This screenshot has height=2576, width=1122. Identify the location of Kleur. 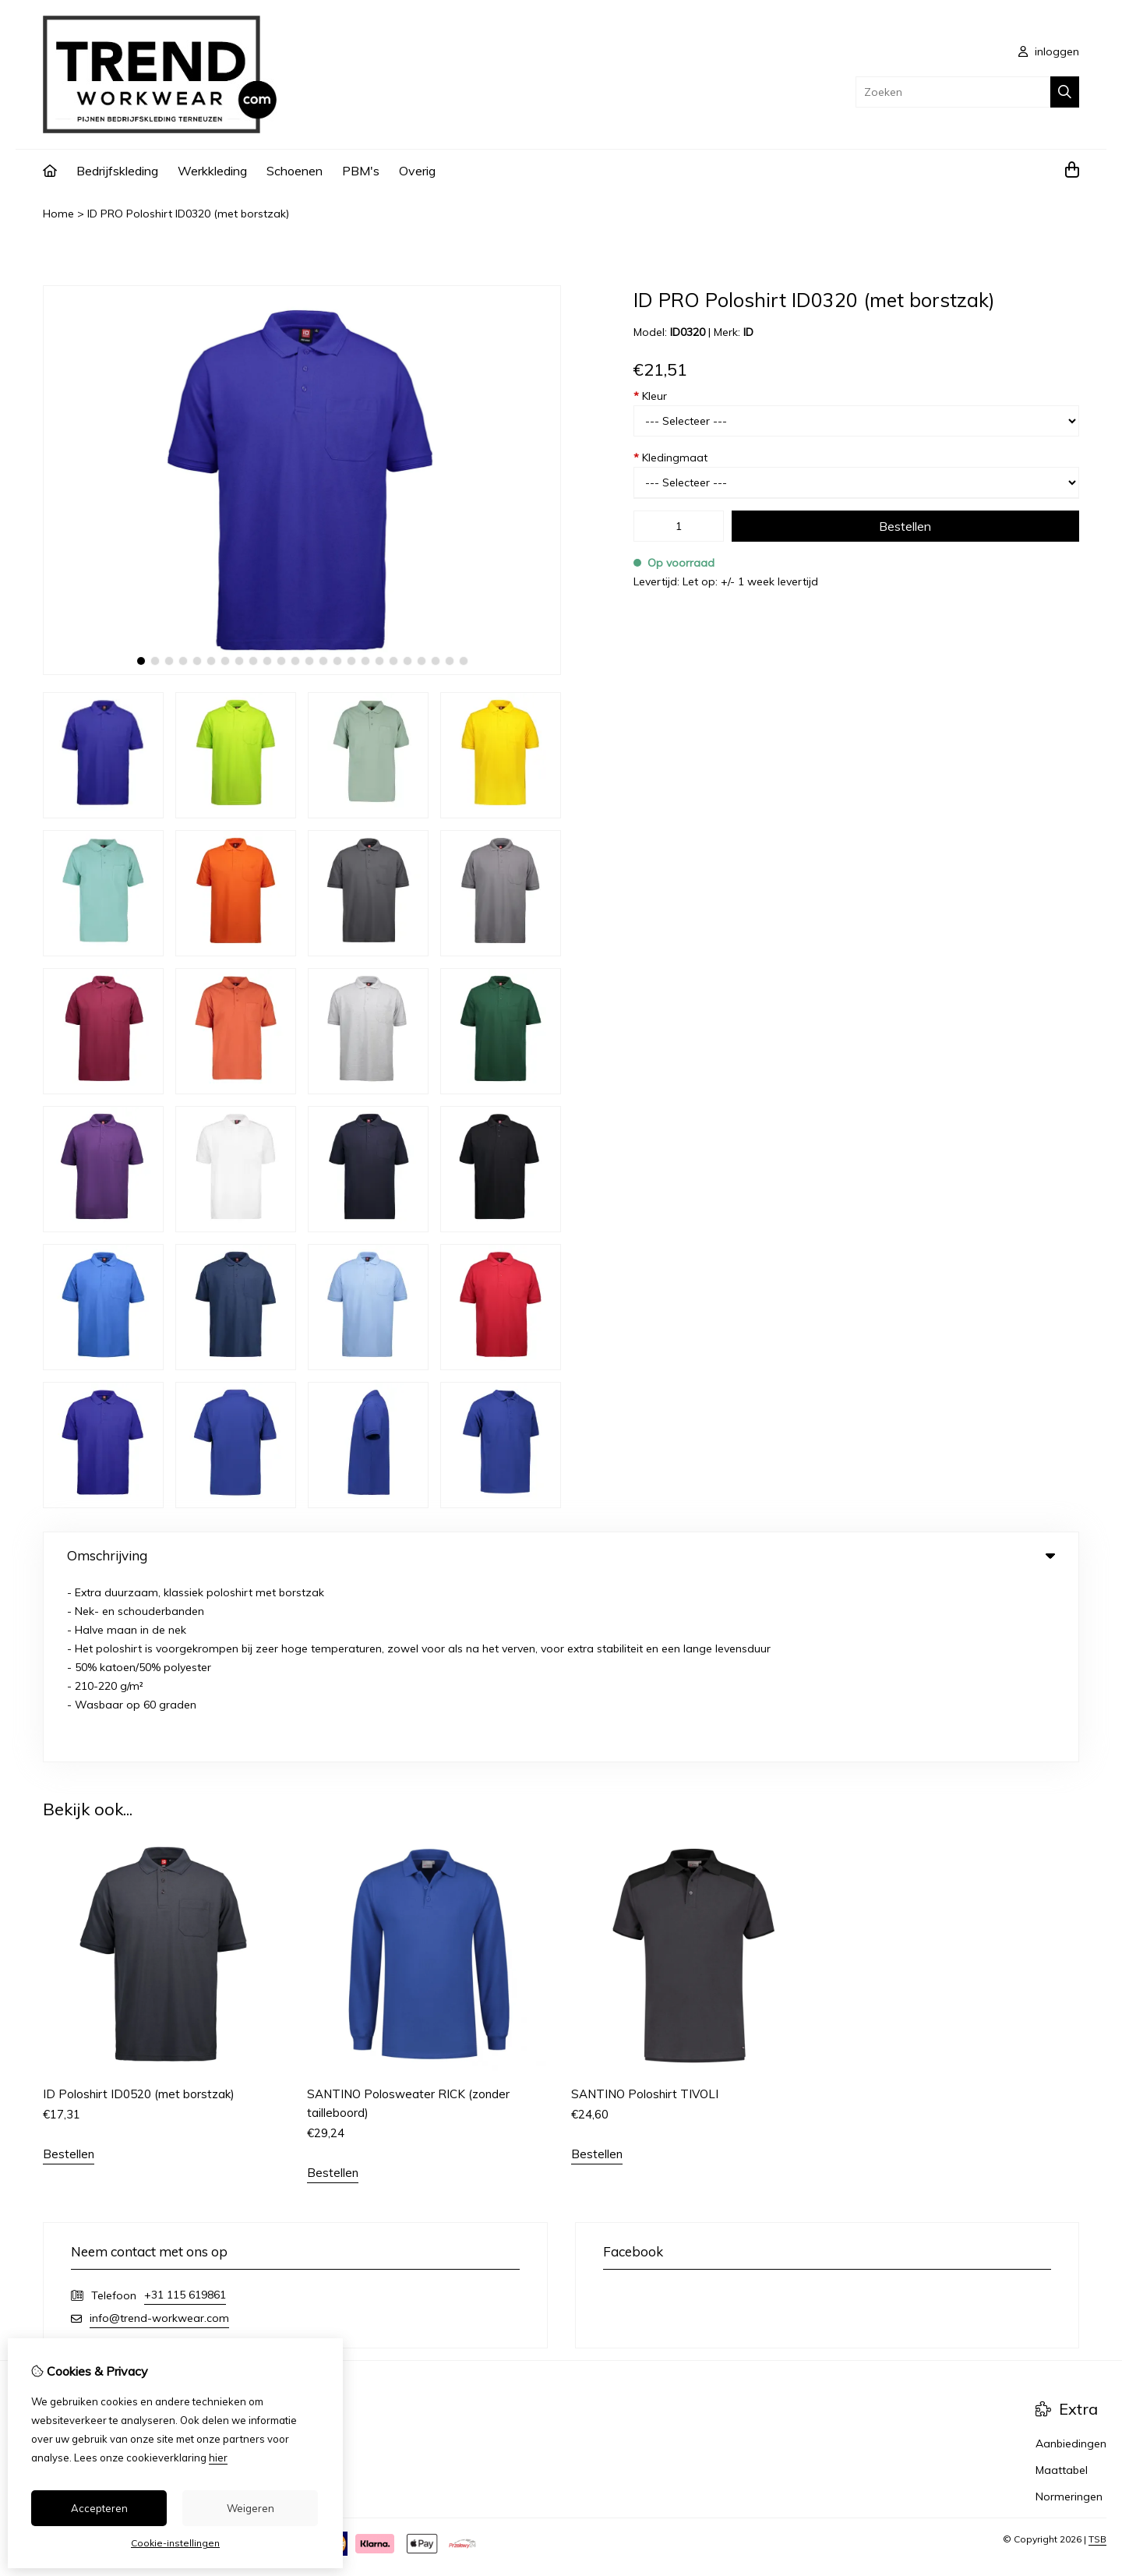
(650, 396).